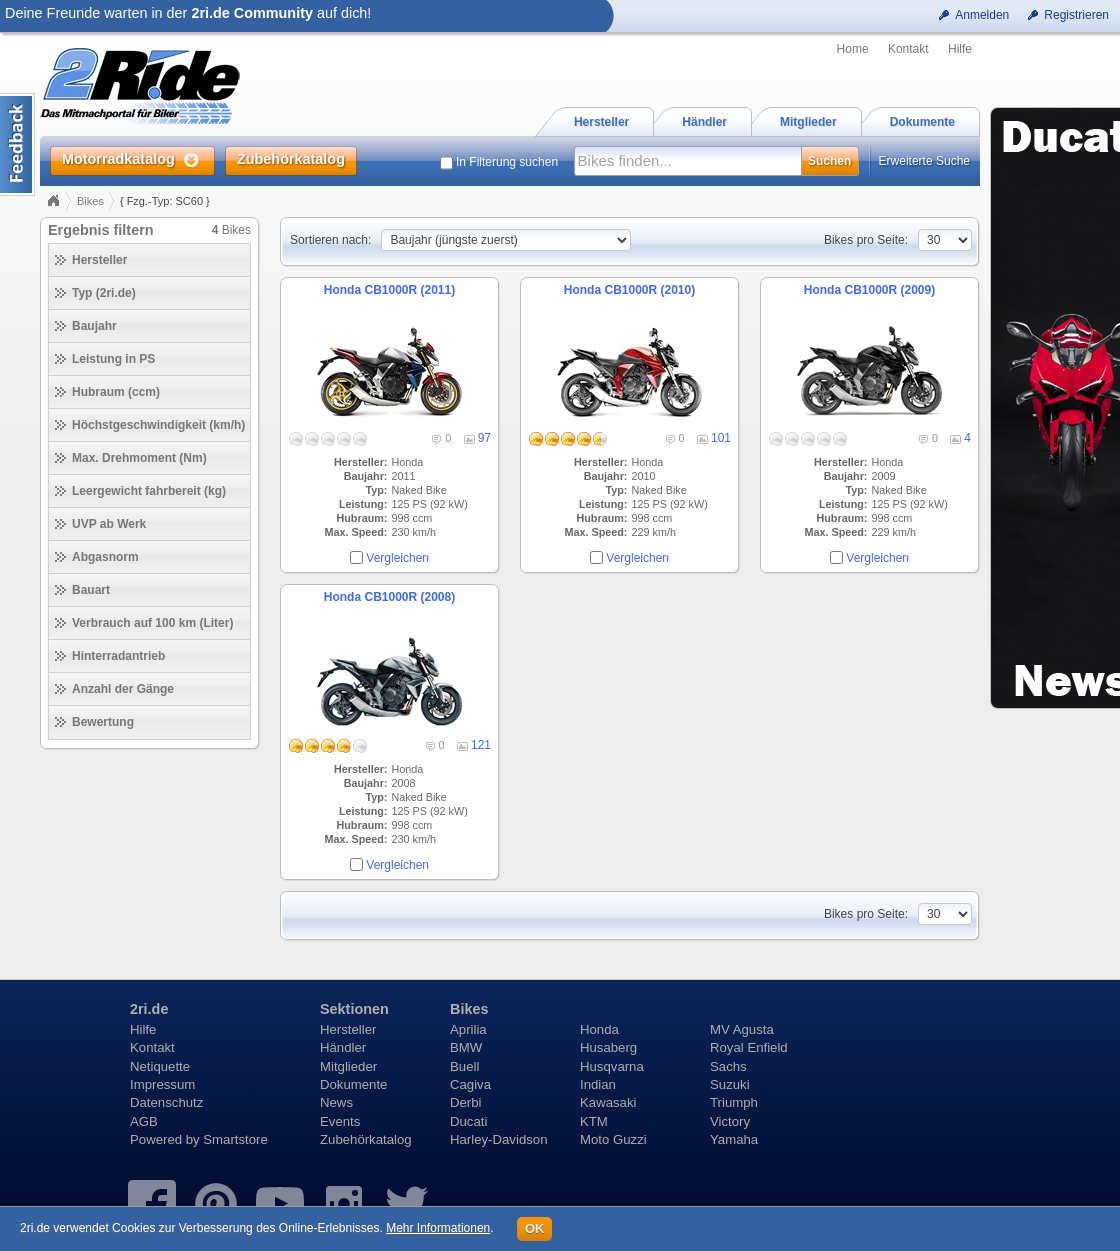  Describe the element at coordinates (166, 1102) in the screenshot. I see `Datenschutz` at that location.